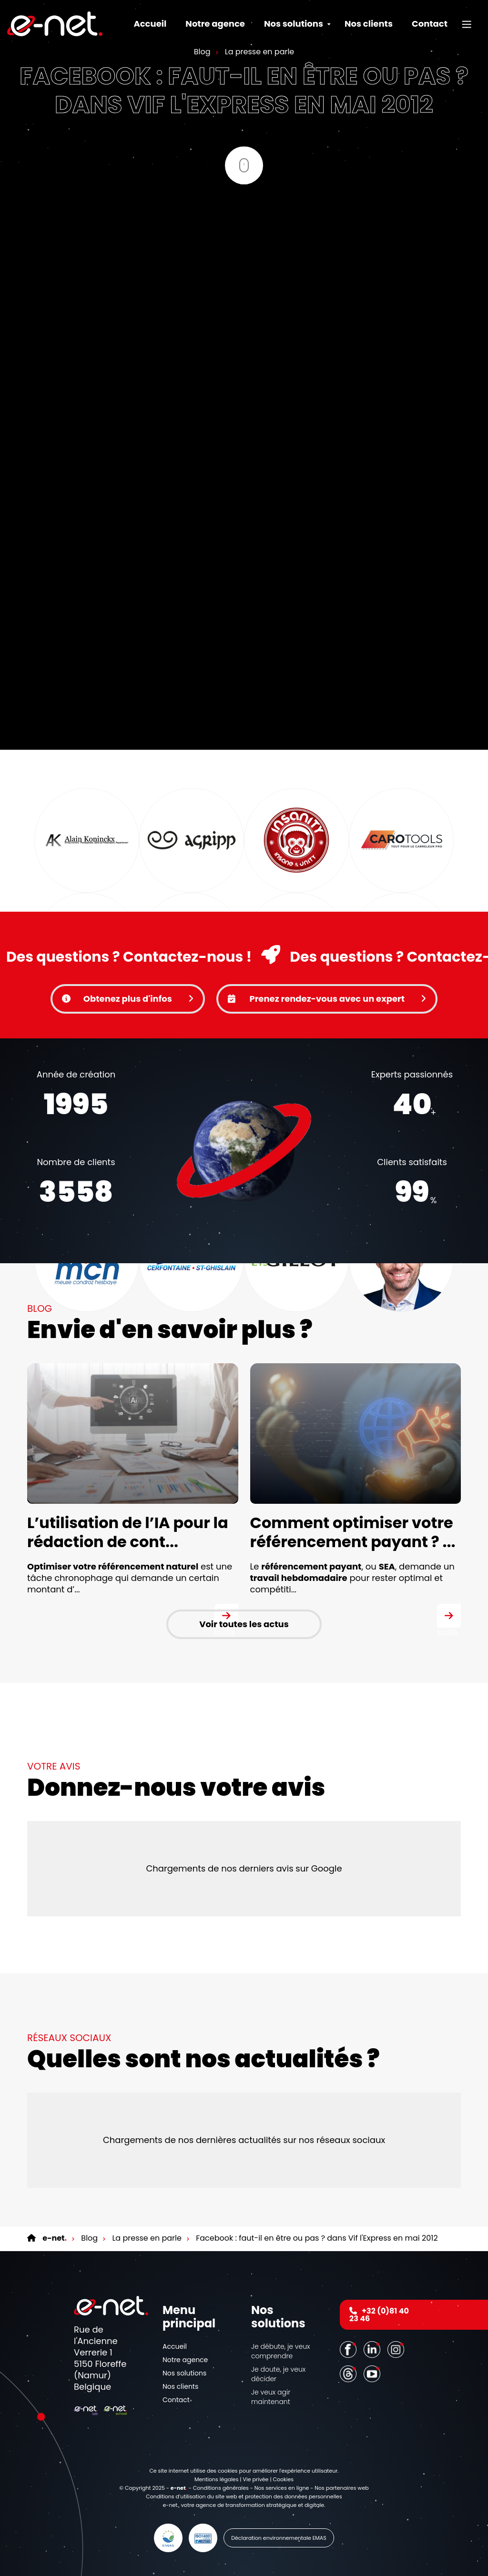 Image resolution: width=488 pixels, height=2576 pixels. What do you see at coordinates (184, 2373) in the screenshot?
I see `Nos solutions` at bounding box center [184, 2373].